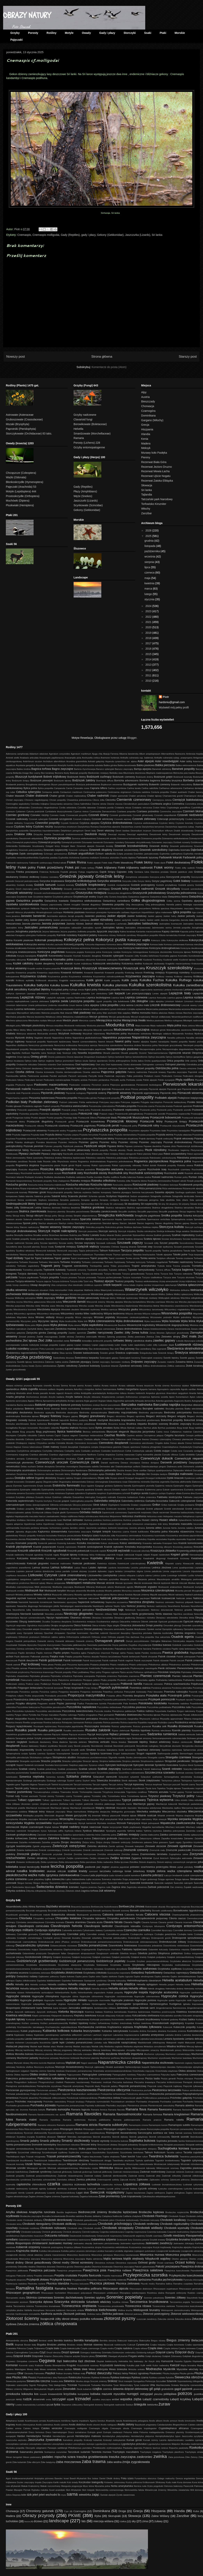 The image size is (203, 2576). Describe the element at coordinates (102, 1239) in the screenshot. I see `Szarłat prosty` at that location.